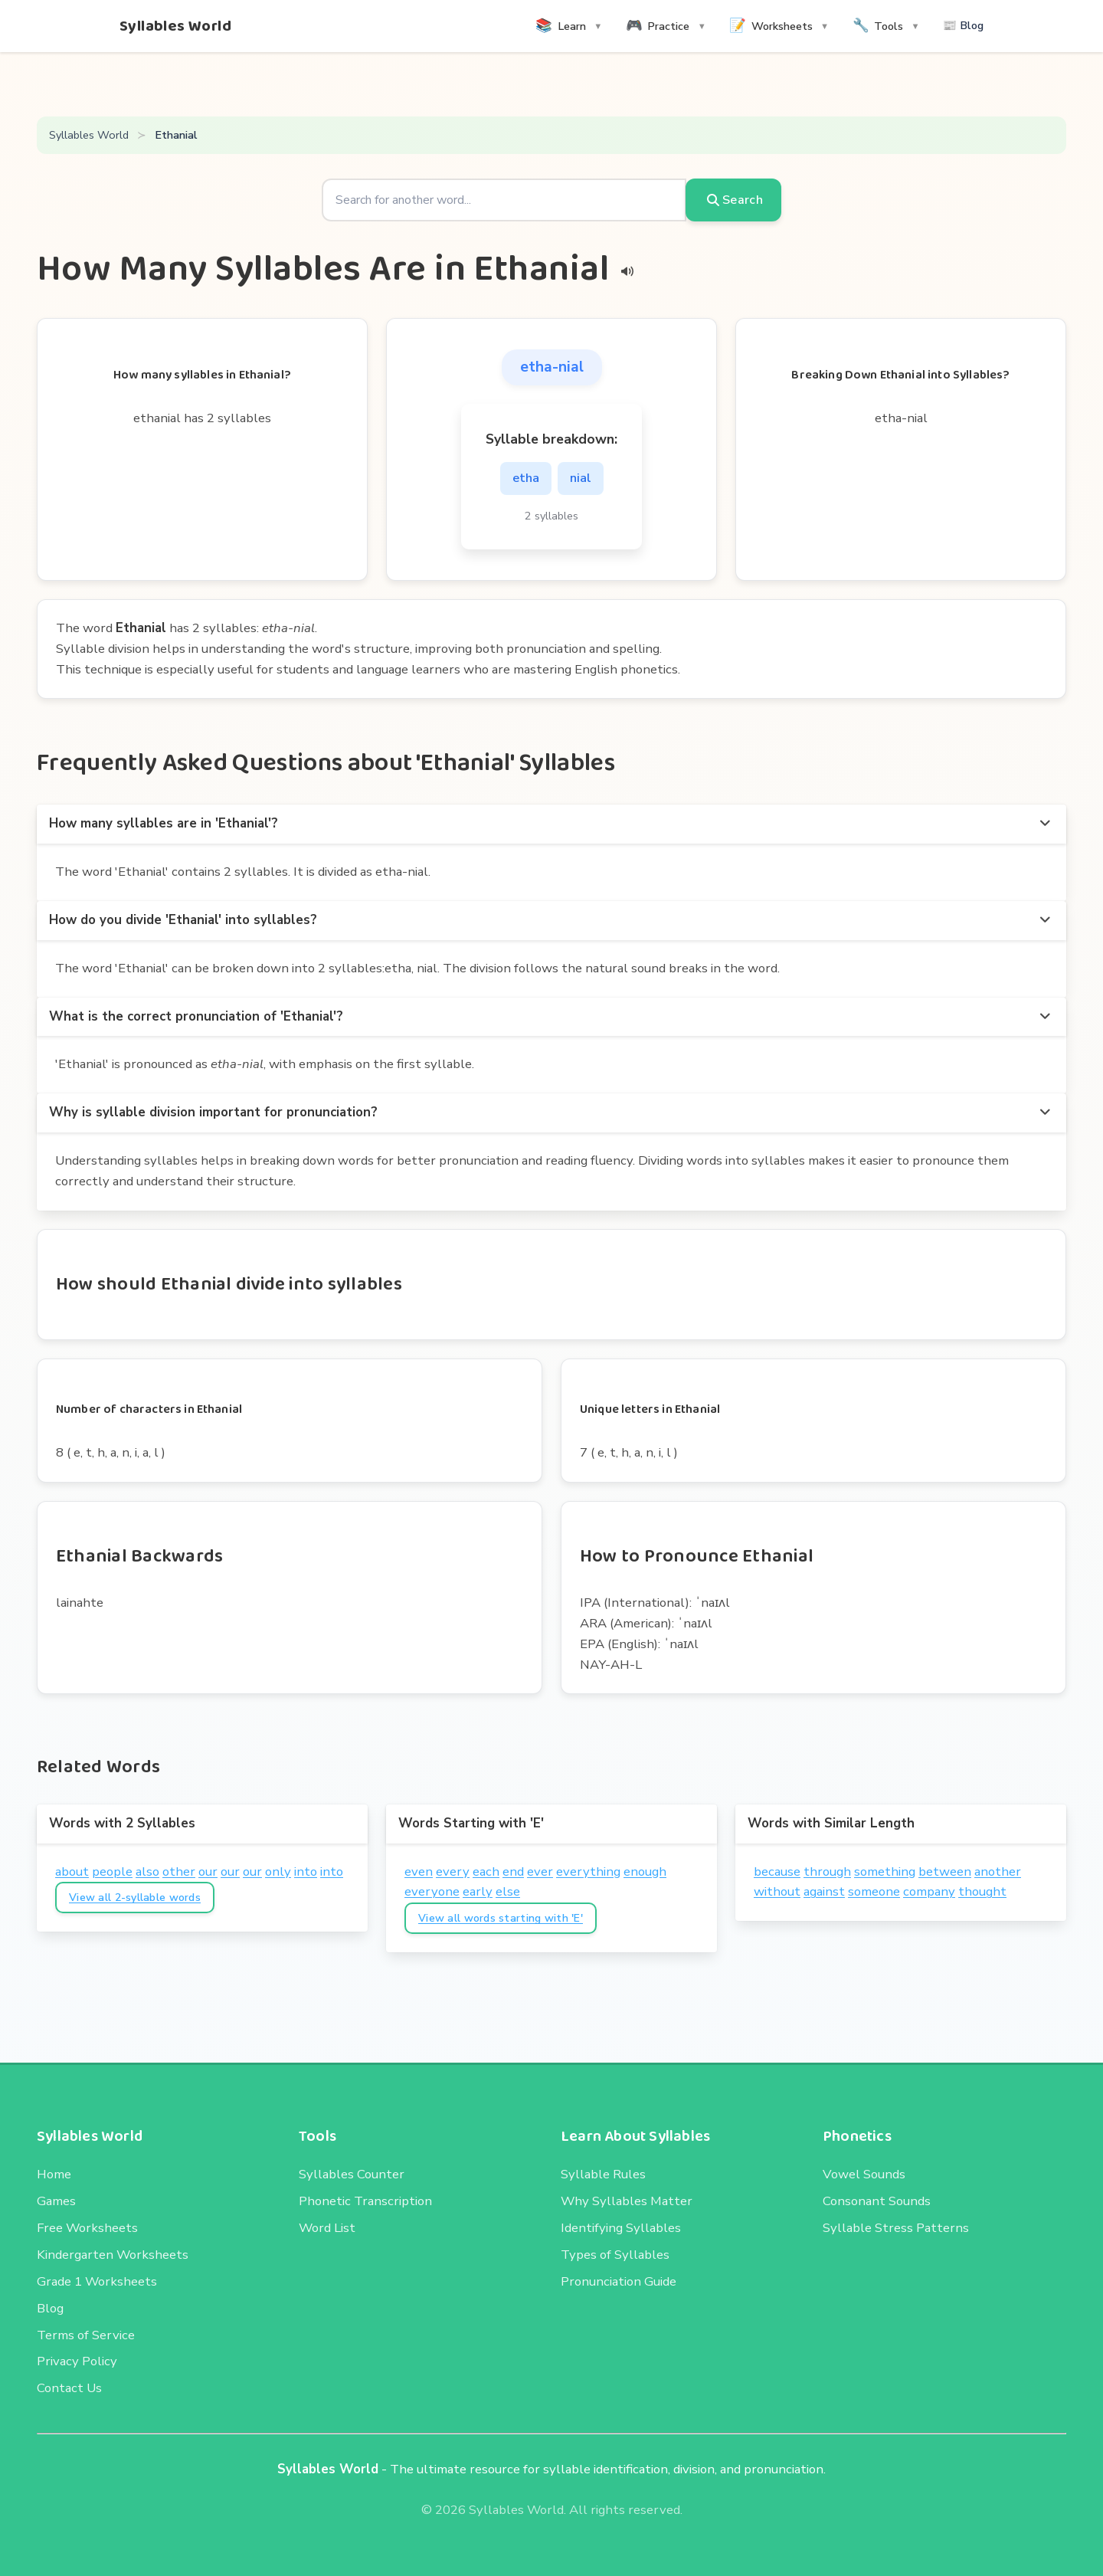 The height and width of the screenshot is (2576, 1103). What do you see at coordinates (478, 1891) in the screenshot?
I see `early` at bounding box center [478, 1891].